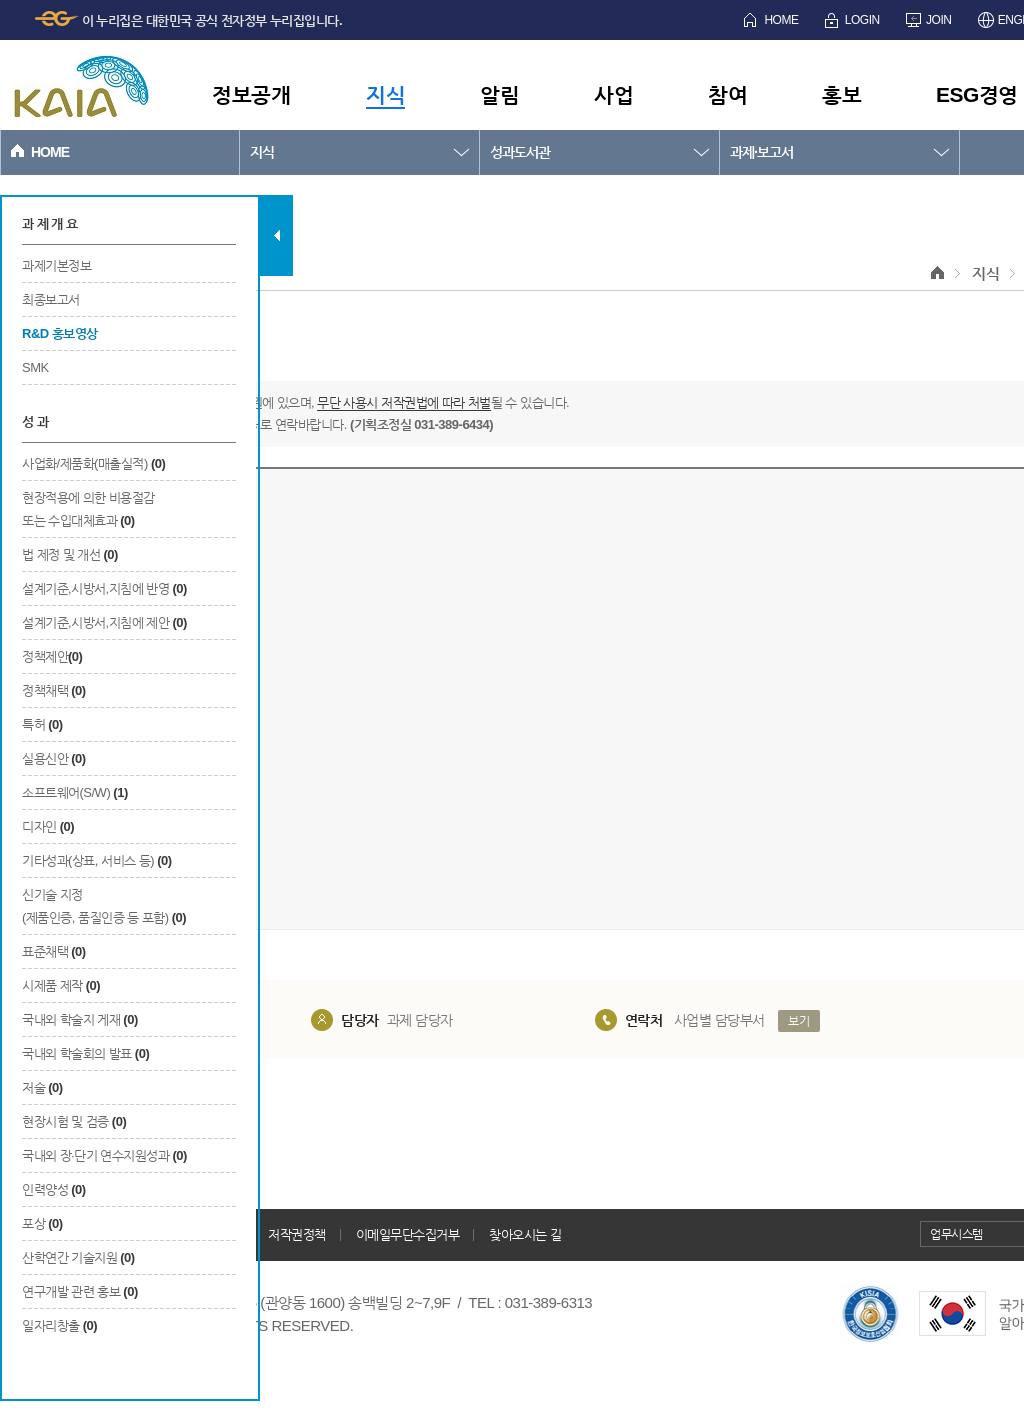 The height and width of the screenshot is (1421, 1024). Describe the element at coordinates (499, 94) in the screenshot. I see `알림` at that location.